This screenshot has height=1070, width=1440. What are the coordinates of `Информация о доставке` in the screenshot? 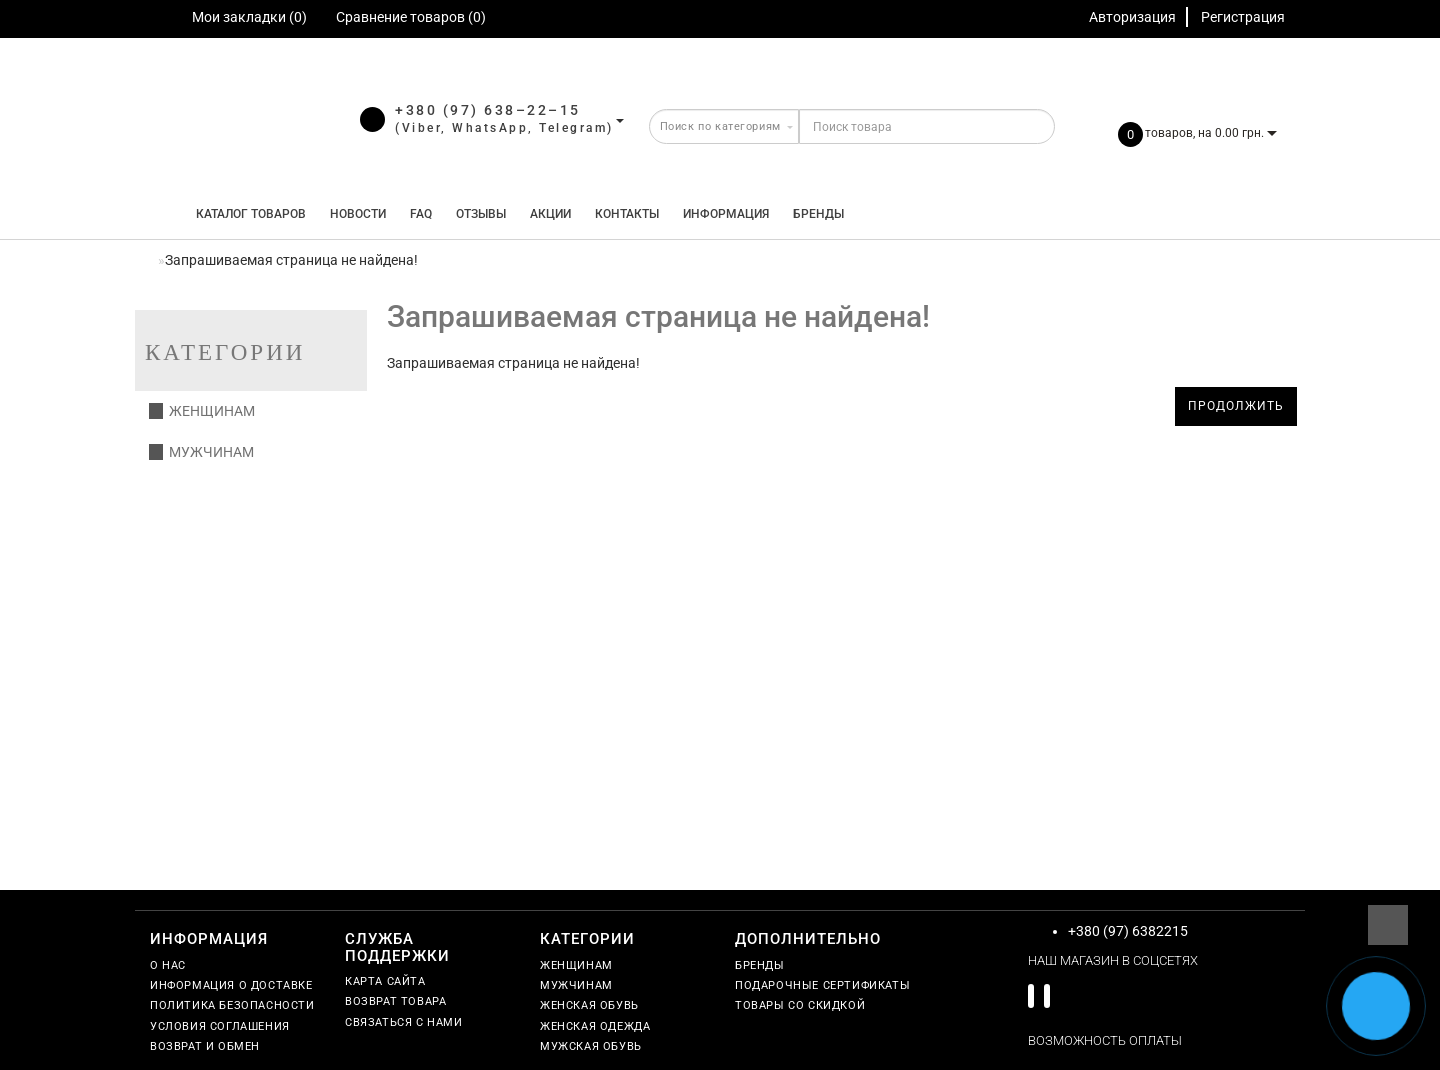 It's located at (231, 985).